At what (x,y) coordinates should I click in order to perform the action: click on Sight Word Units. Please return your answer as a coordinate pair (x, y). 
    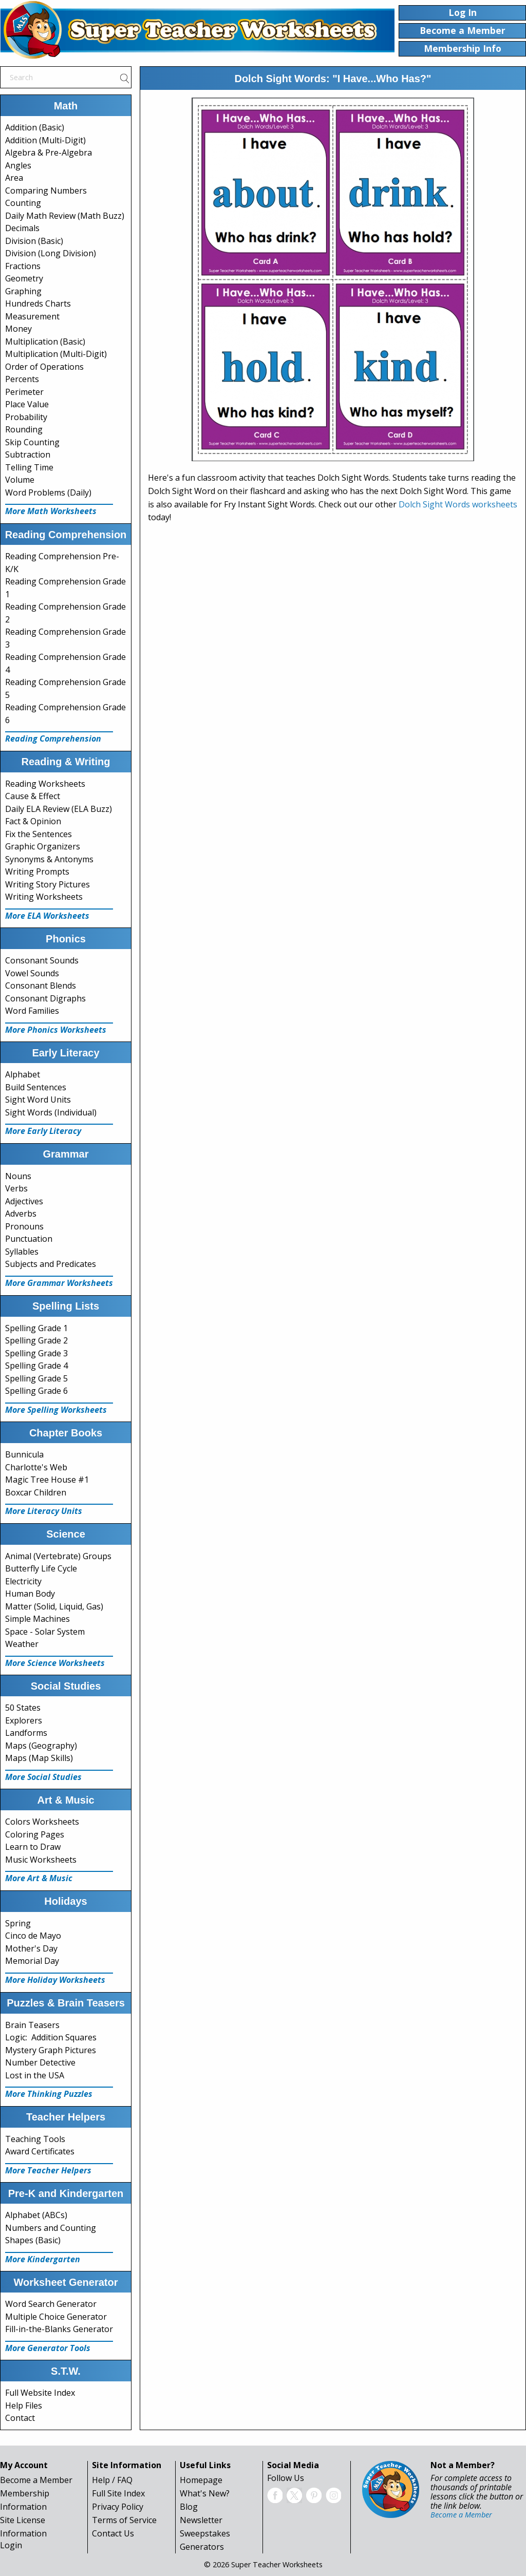
    Looking at the image, I should click on (38, 1099).